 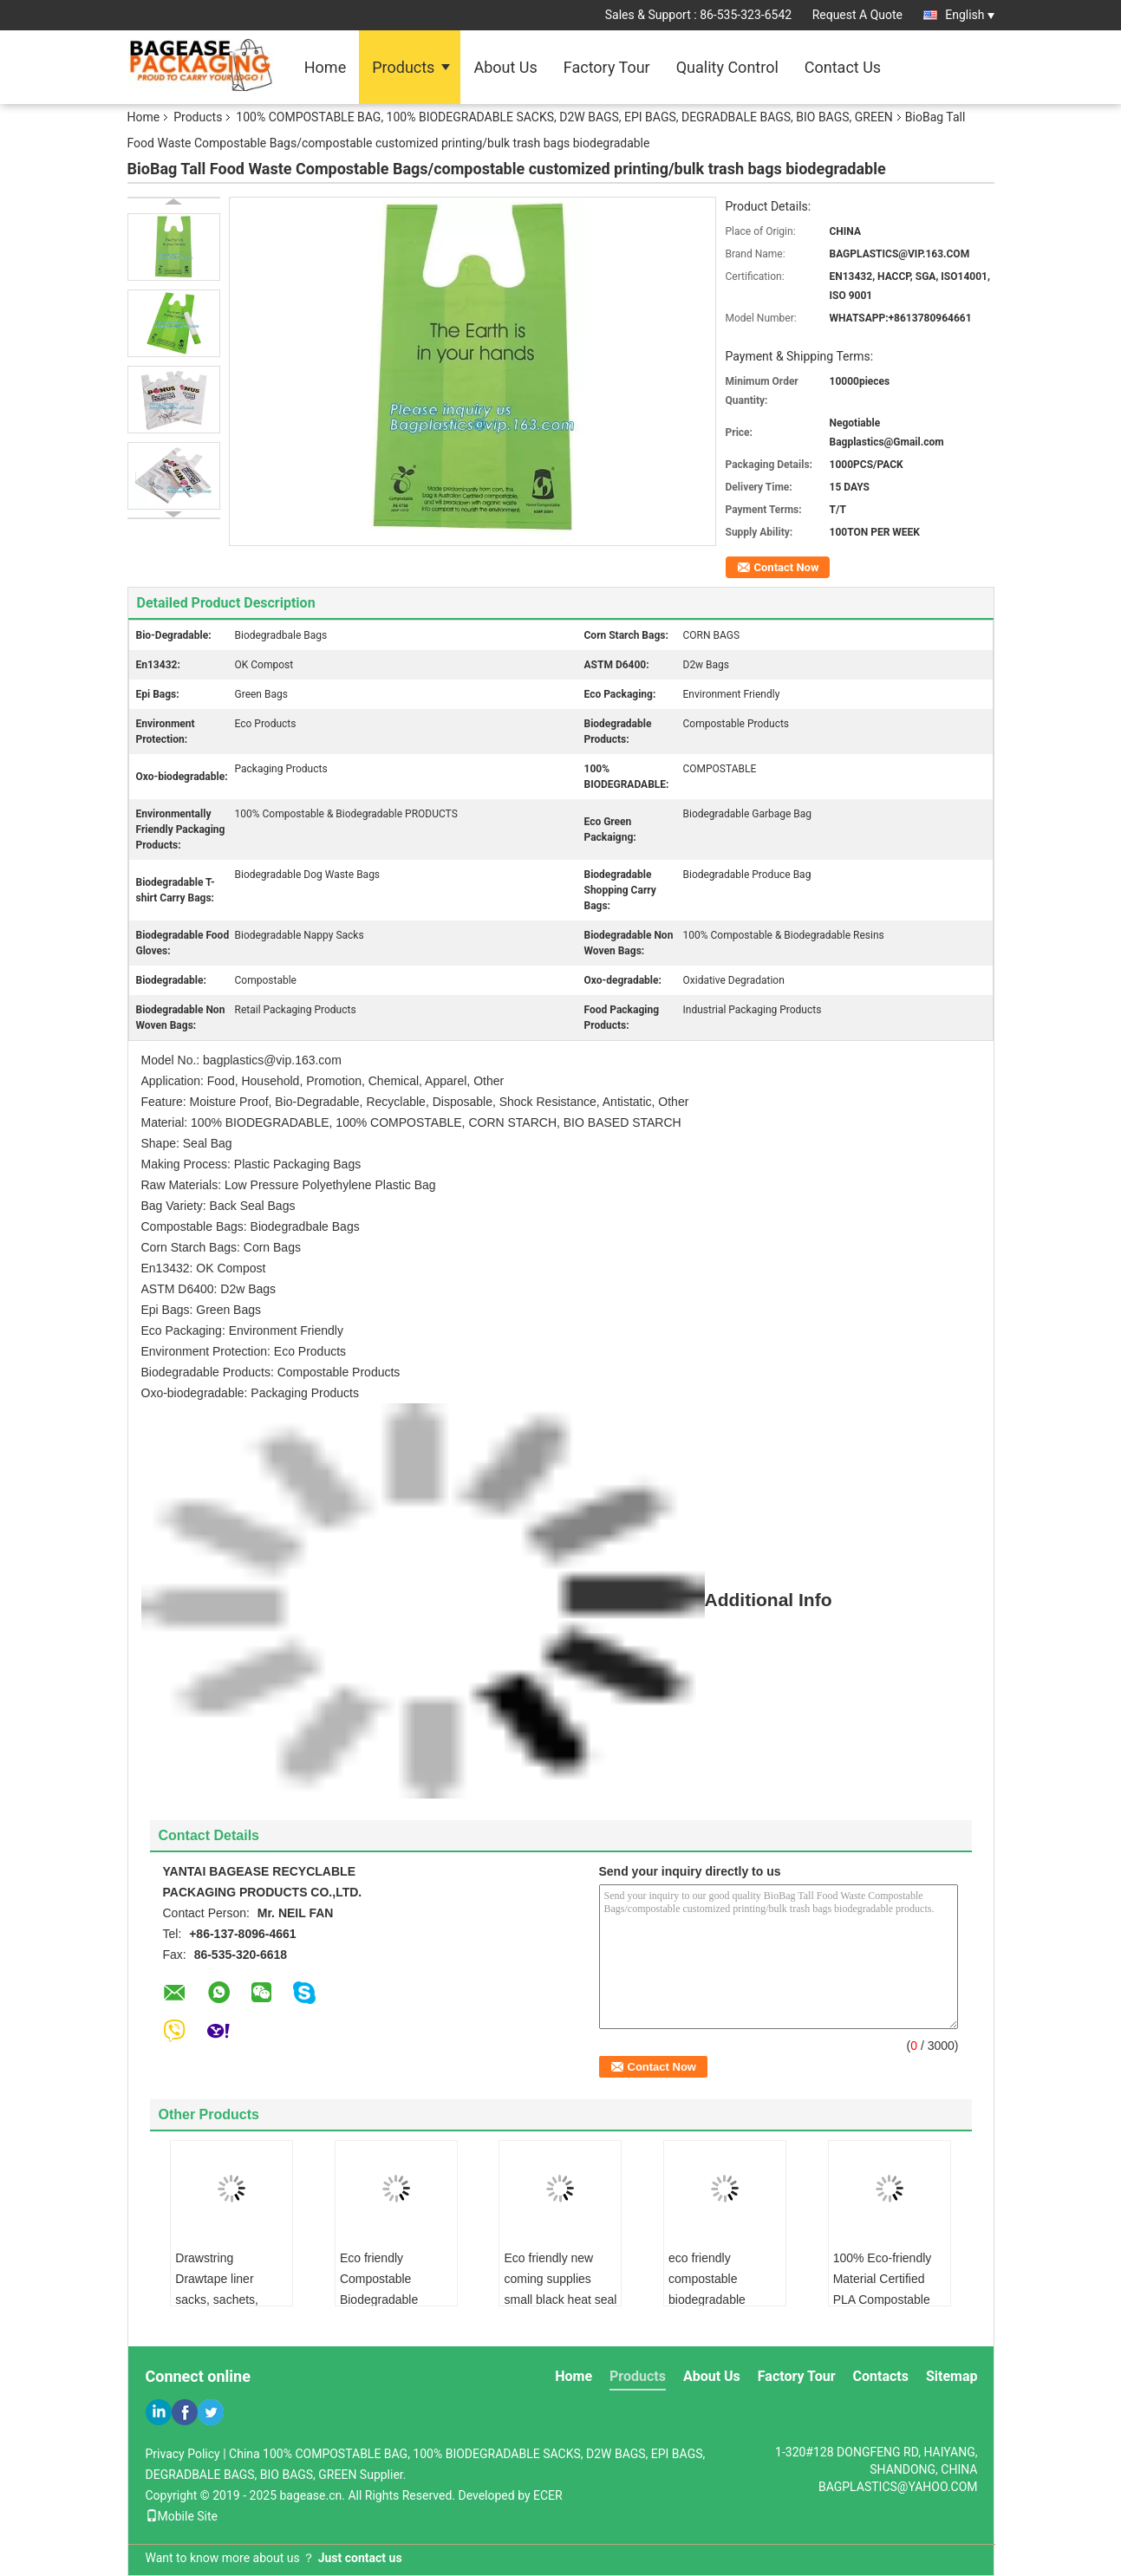 I want to click on Contact Us, so click(x=843, y=67).